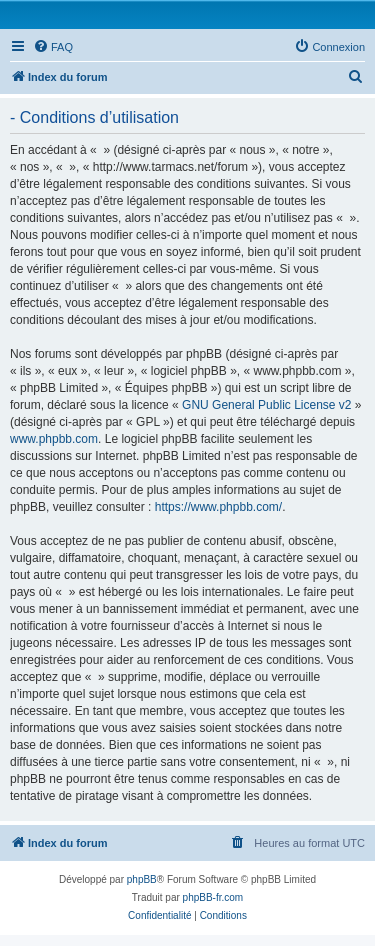 This screenshot has width=375, height=946. I want to click on https://www.phpbb.com/, so click(218, 507).